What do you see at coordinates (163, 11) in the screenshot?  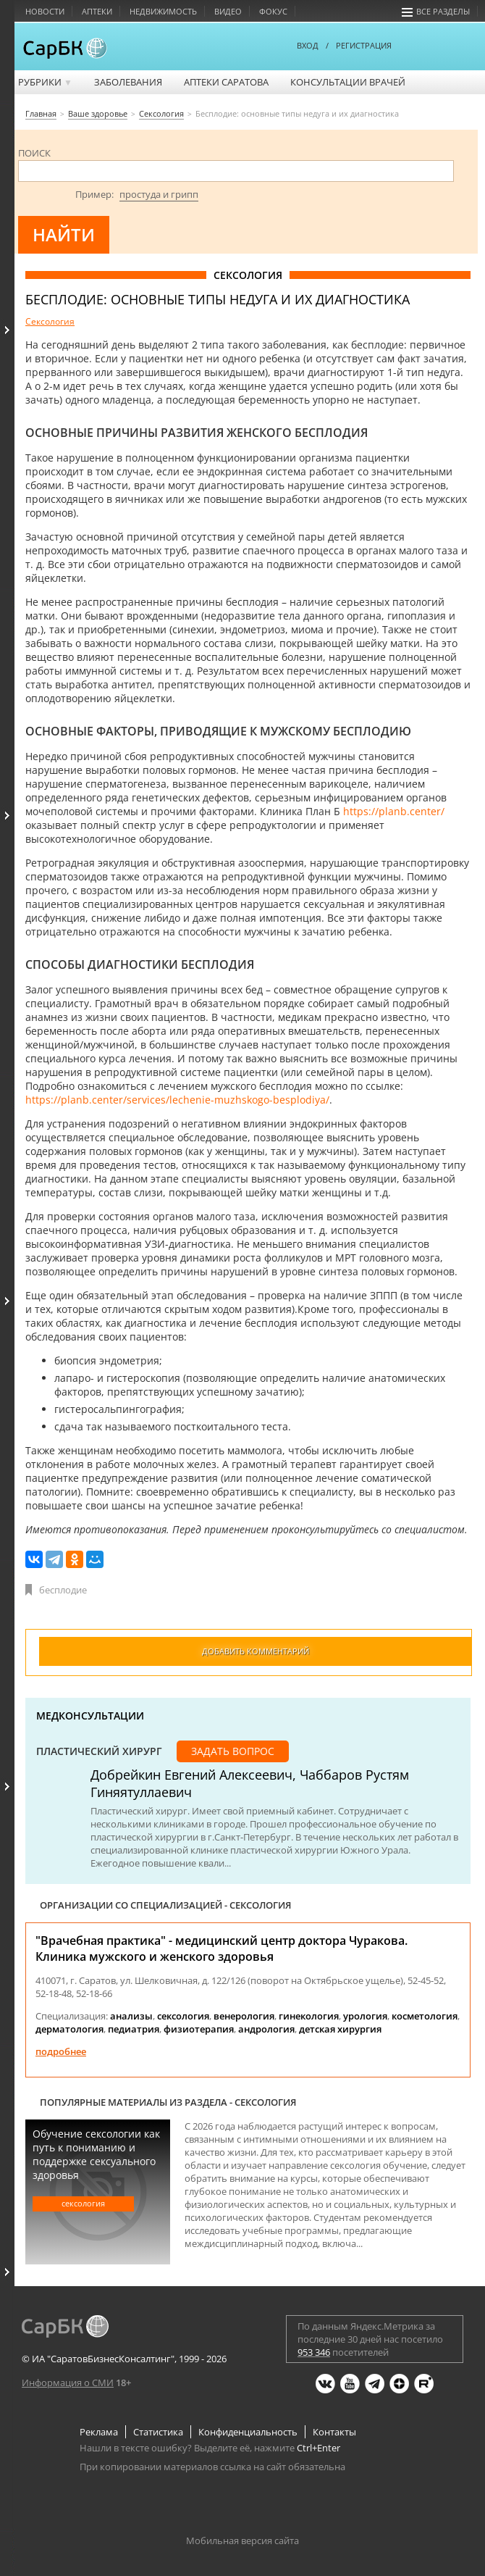 I see `Недвижимость` at bounding box center [163, 11].